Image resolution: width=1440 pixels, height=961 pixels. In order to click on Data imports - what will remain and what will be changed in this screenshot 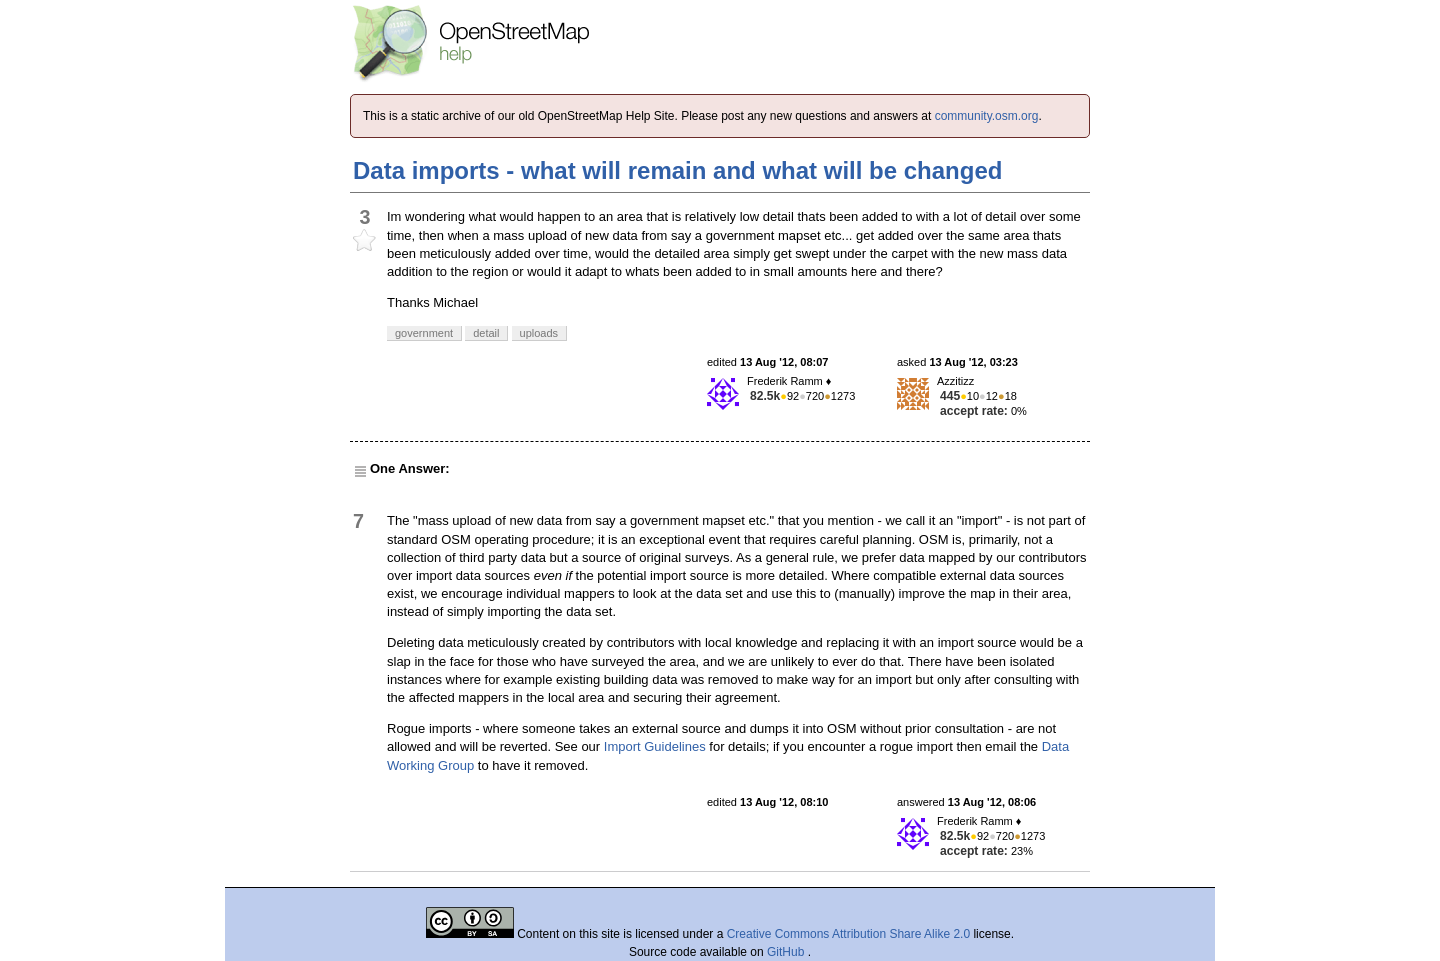, I will do `click(677, 170)`.